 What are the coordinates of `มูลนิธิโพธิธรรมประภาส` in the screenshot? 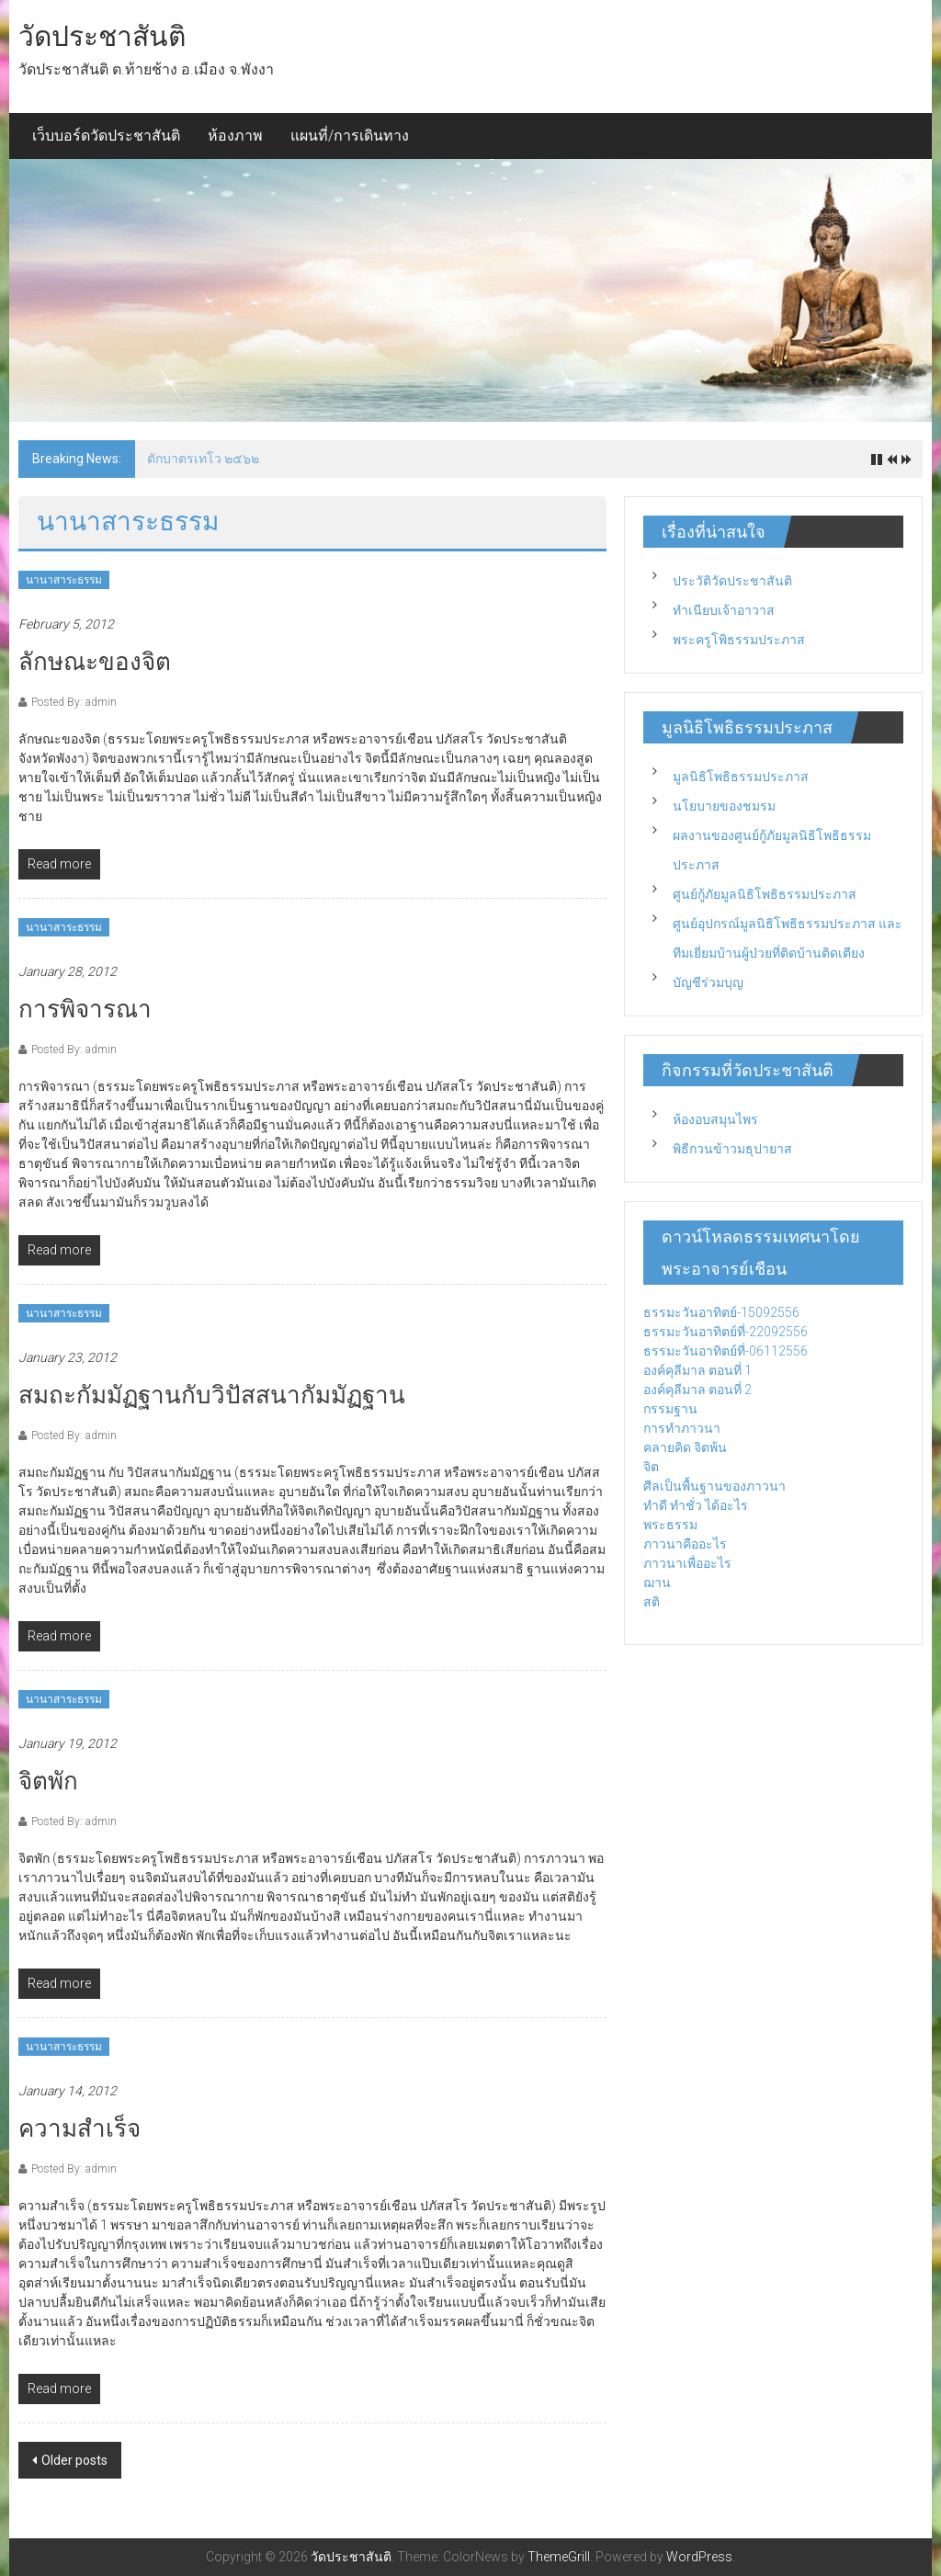 It's located at (741, 776).